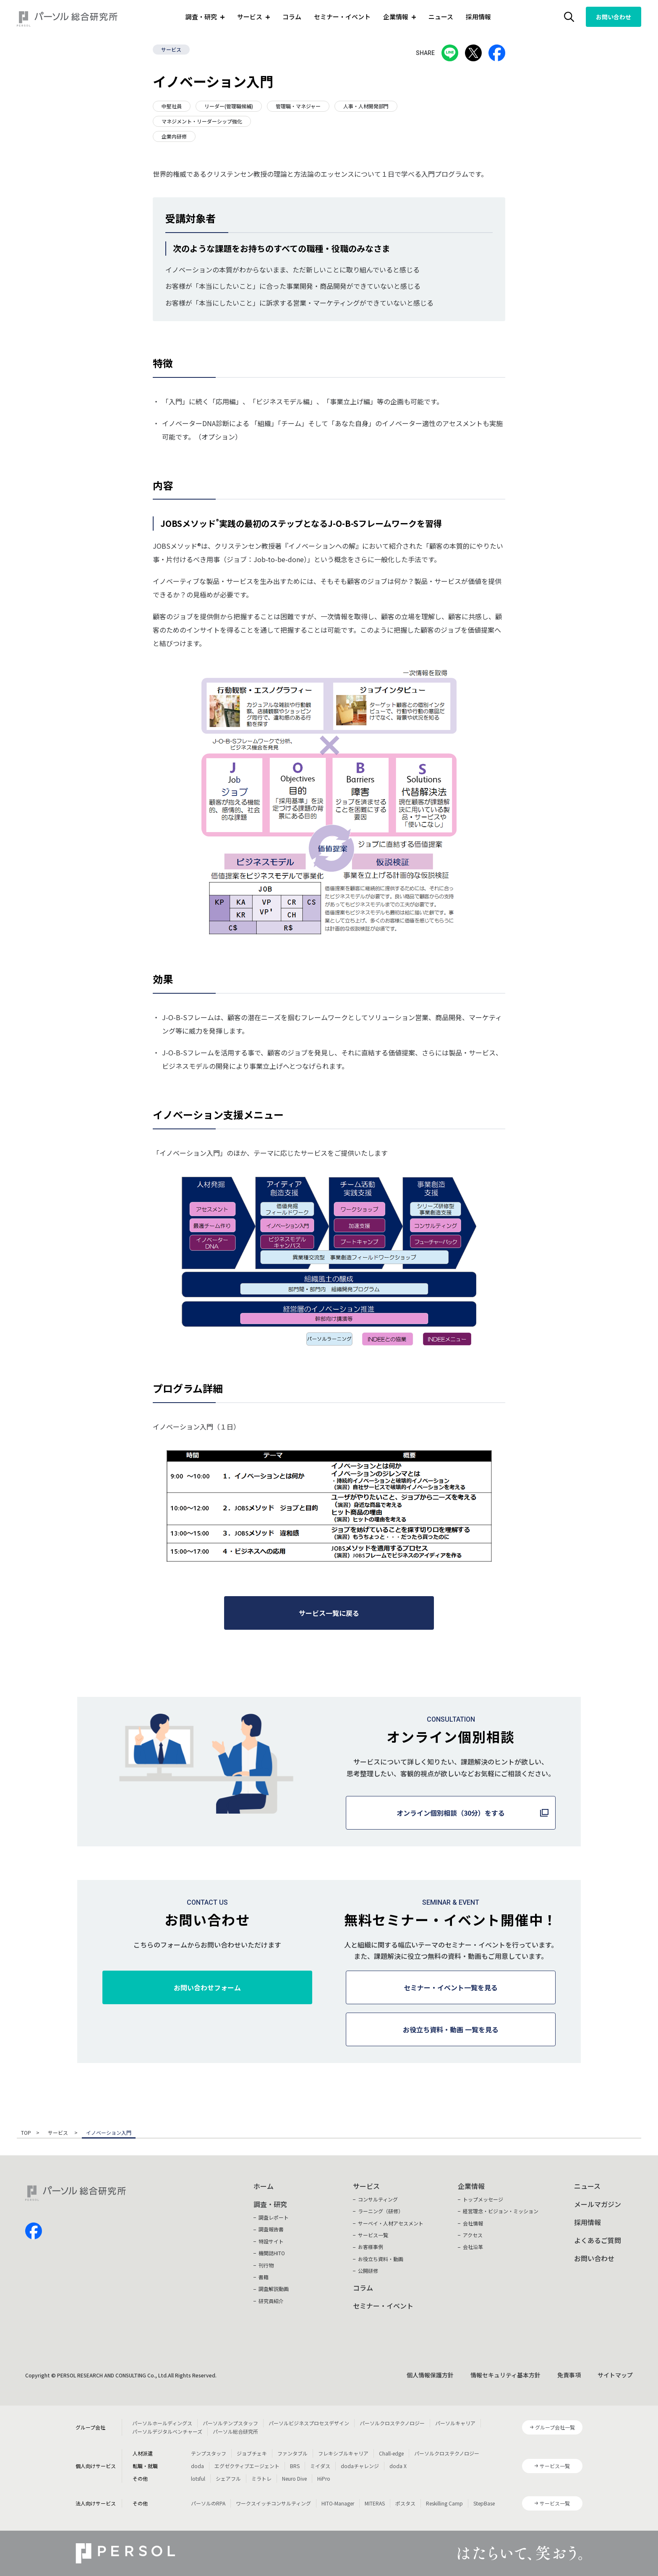  I want to click on lotsful, so click(198, 2478).